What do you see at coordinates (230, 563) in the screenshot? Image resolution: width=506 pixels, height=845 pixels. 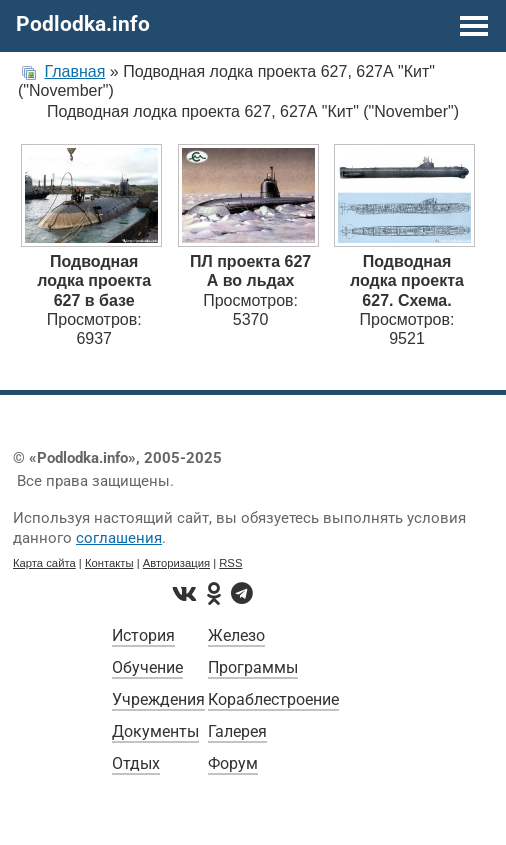 I see `RSS` at bounding box center [230, 563].